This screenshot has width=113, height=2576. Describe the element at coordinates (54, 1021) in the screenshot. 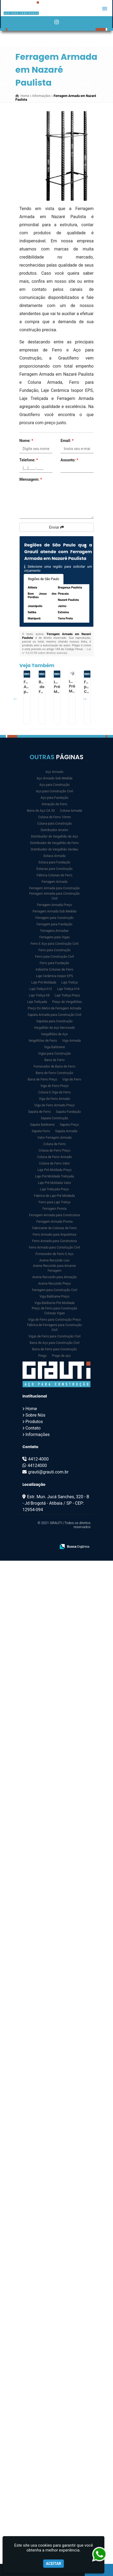

I see `Sapatas para Construção` at that location.